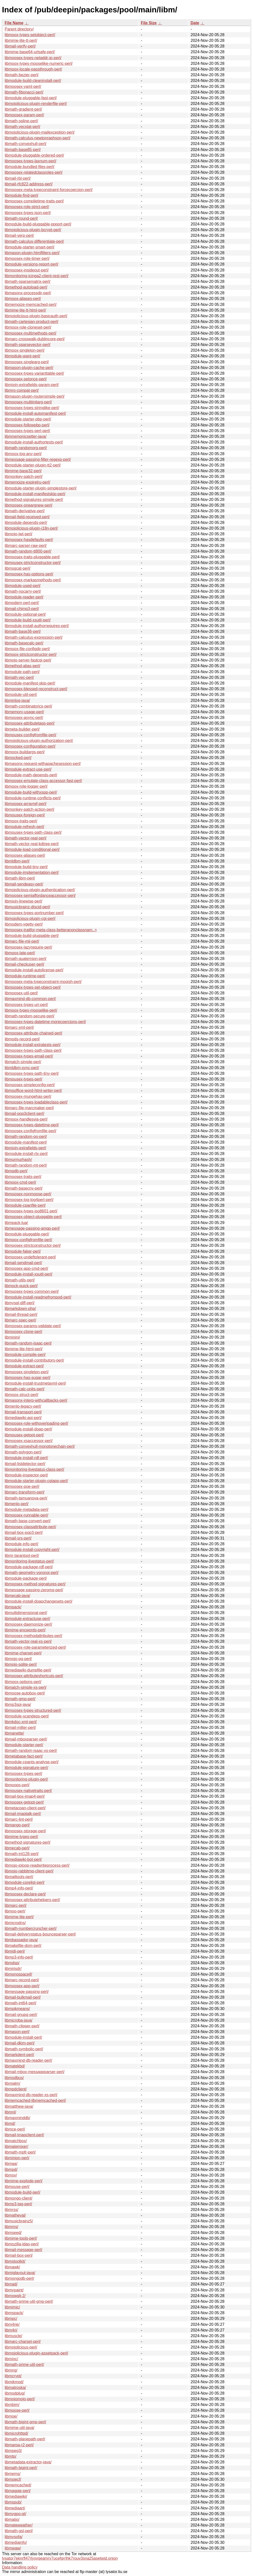 This screenshot has height=2576, width=253. What do you see at coordinates (29, 574) in the screenshot?
I see `libmoosex-has-options-perl/` at bounding box center [29, 574].